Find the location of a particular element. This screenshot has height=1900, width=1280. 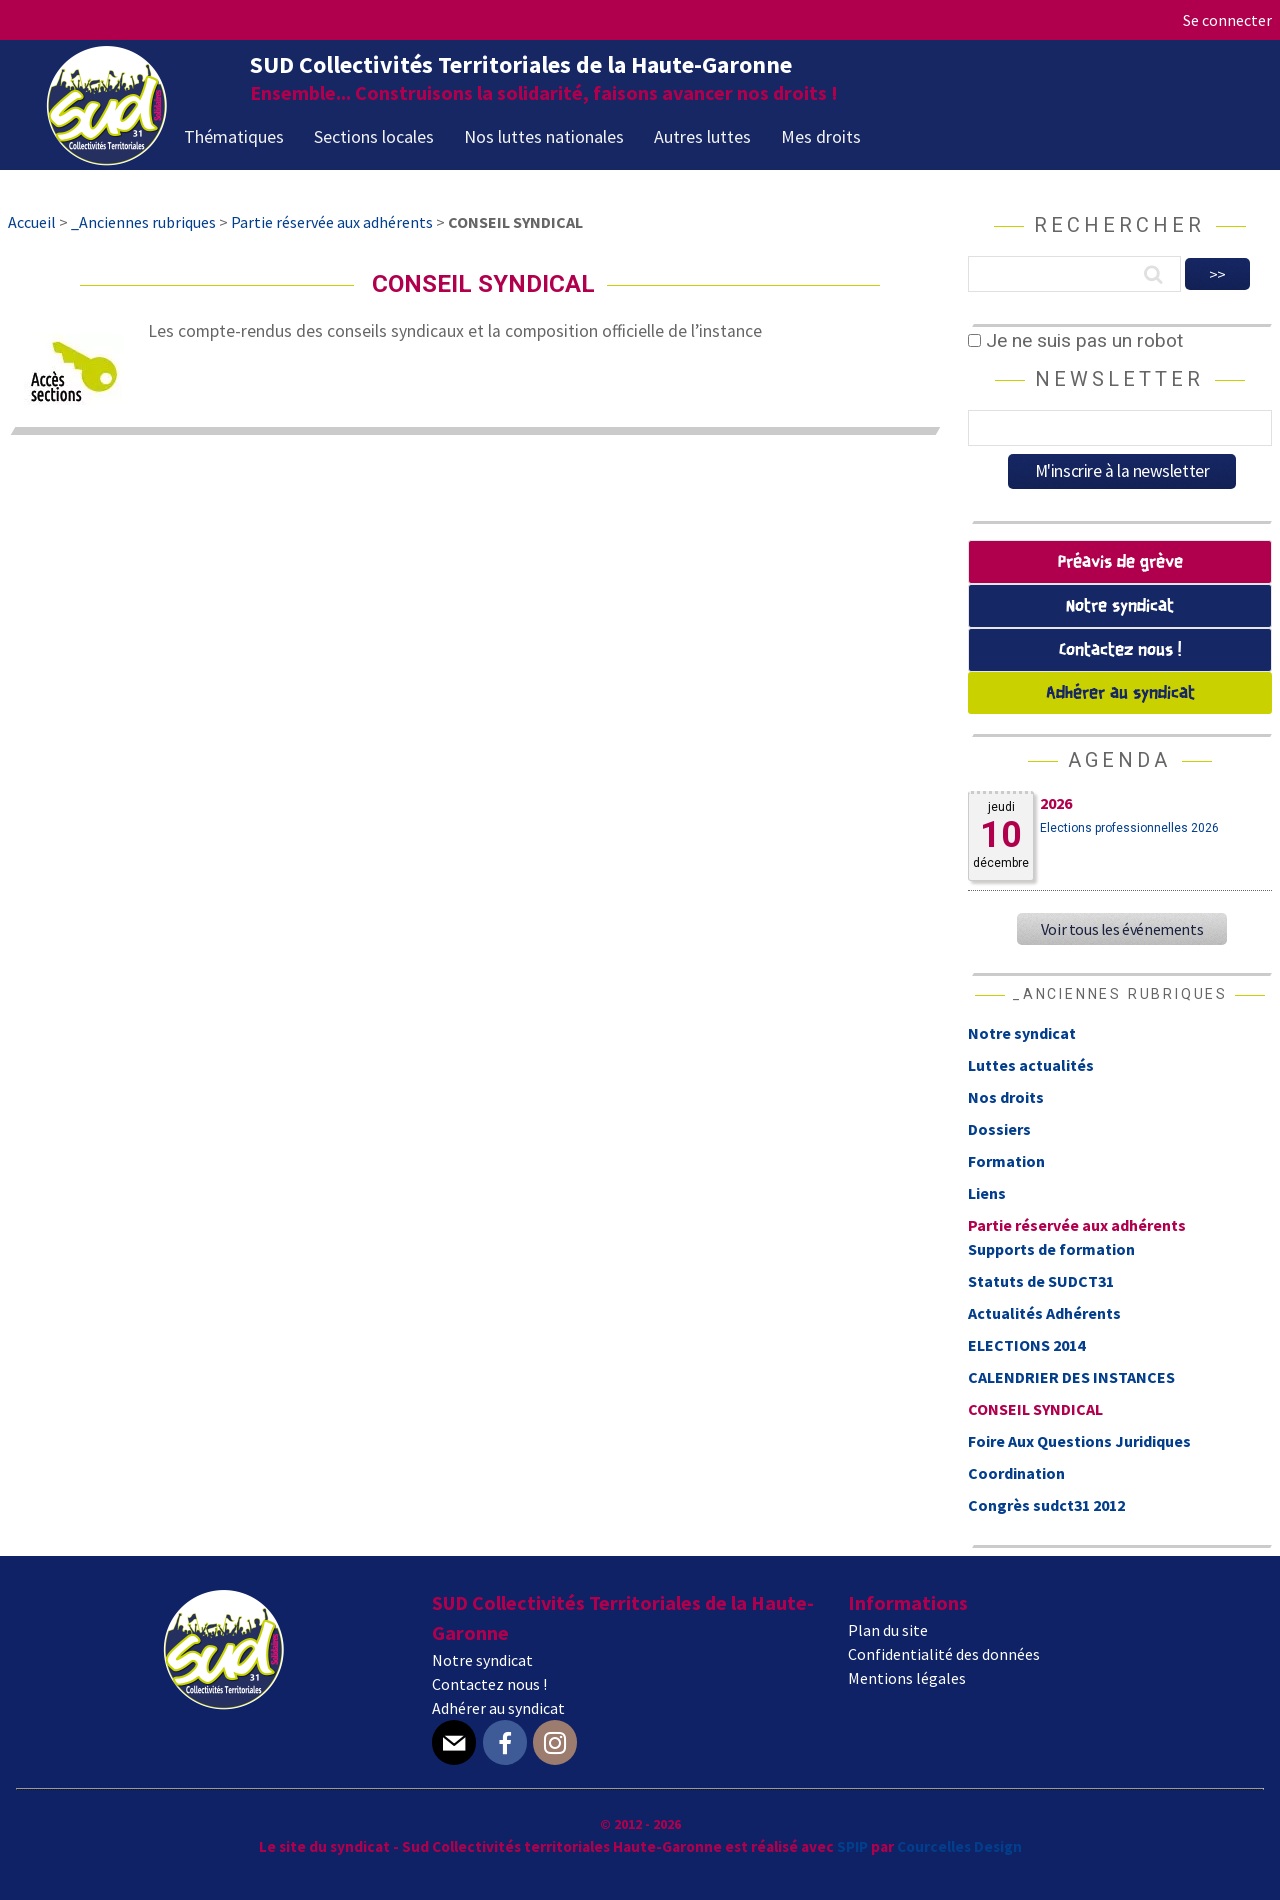

Newsletter is located at coordinates (1119, 379).